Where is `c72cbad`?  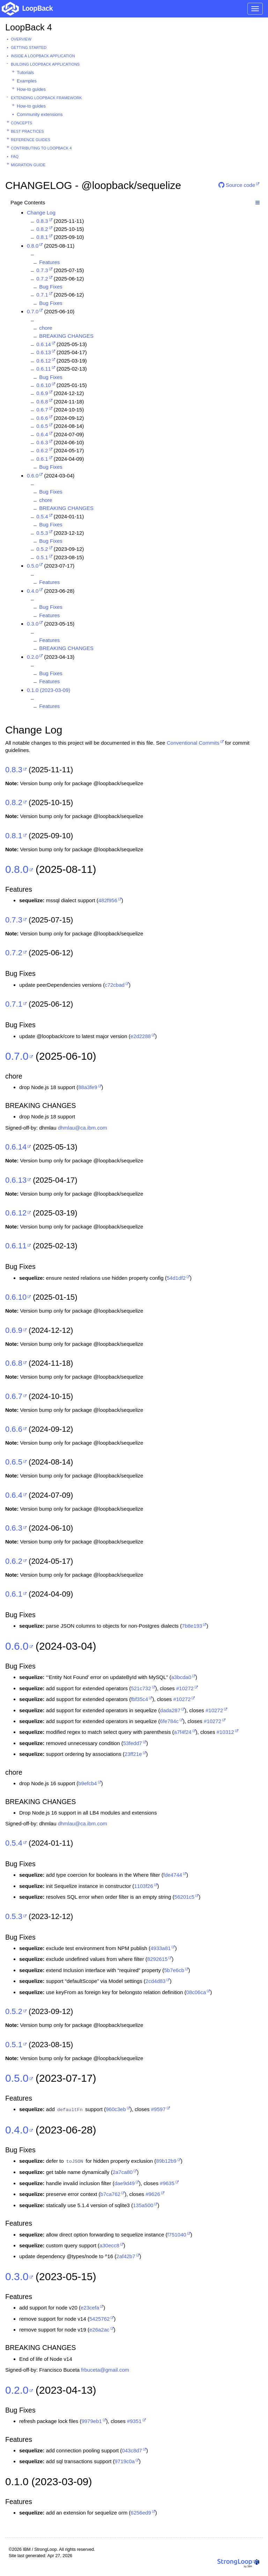
c72cbad is located at coordinates (115, 985).